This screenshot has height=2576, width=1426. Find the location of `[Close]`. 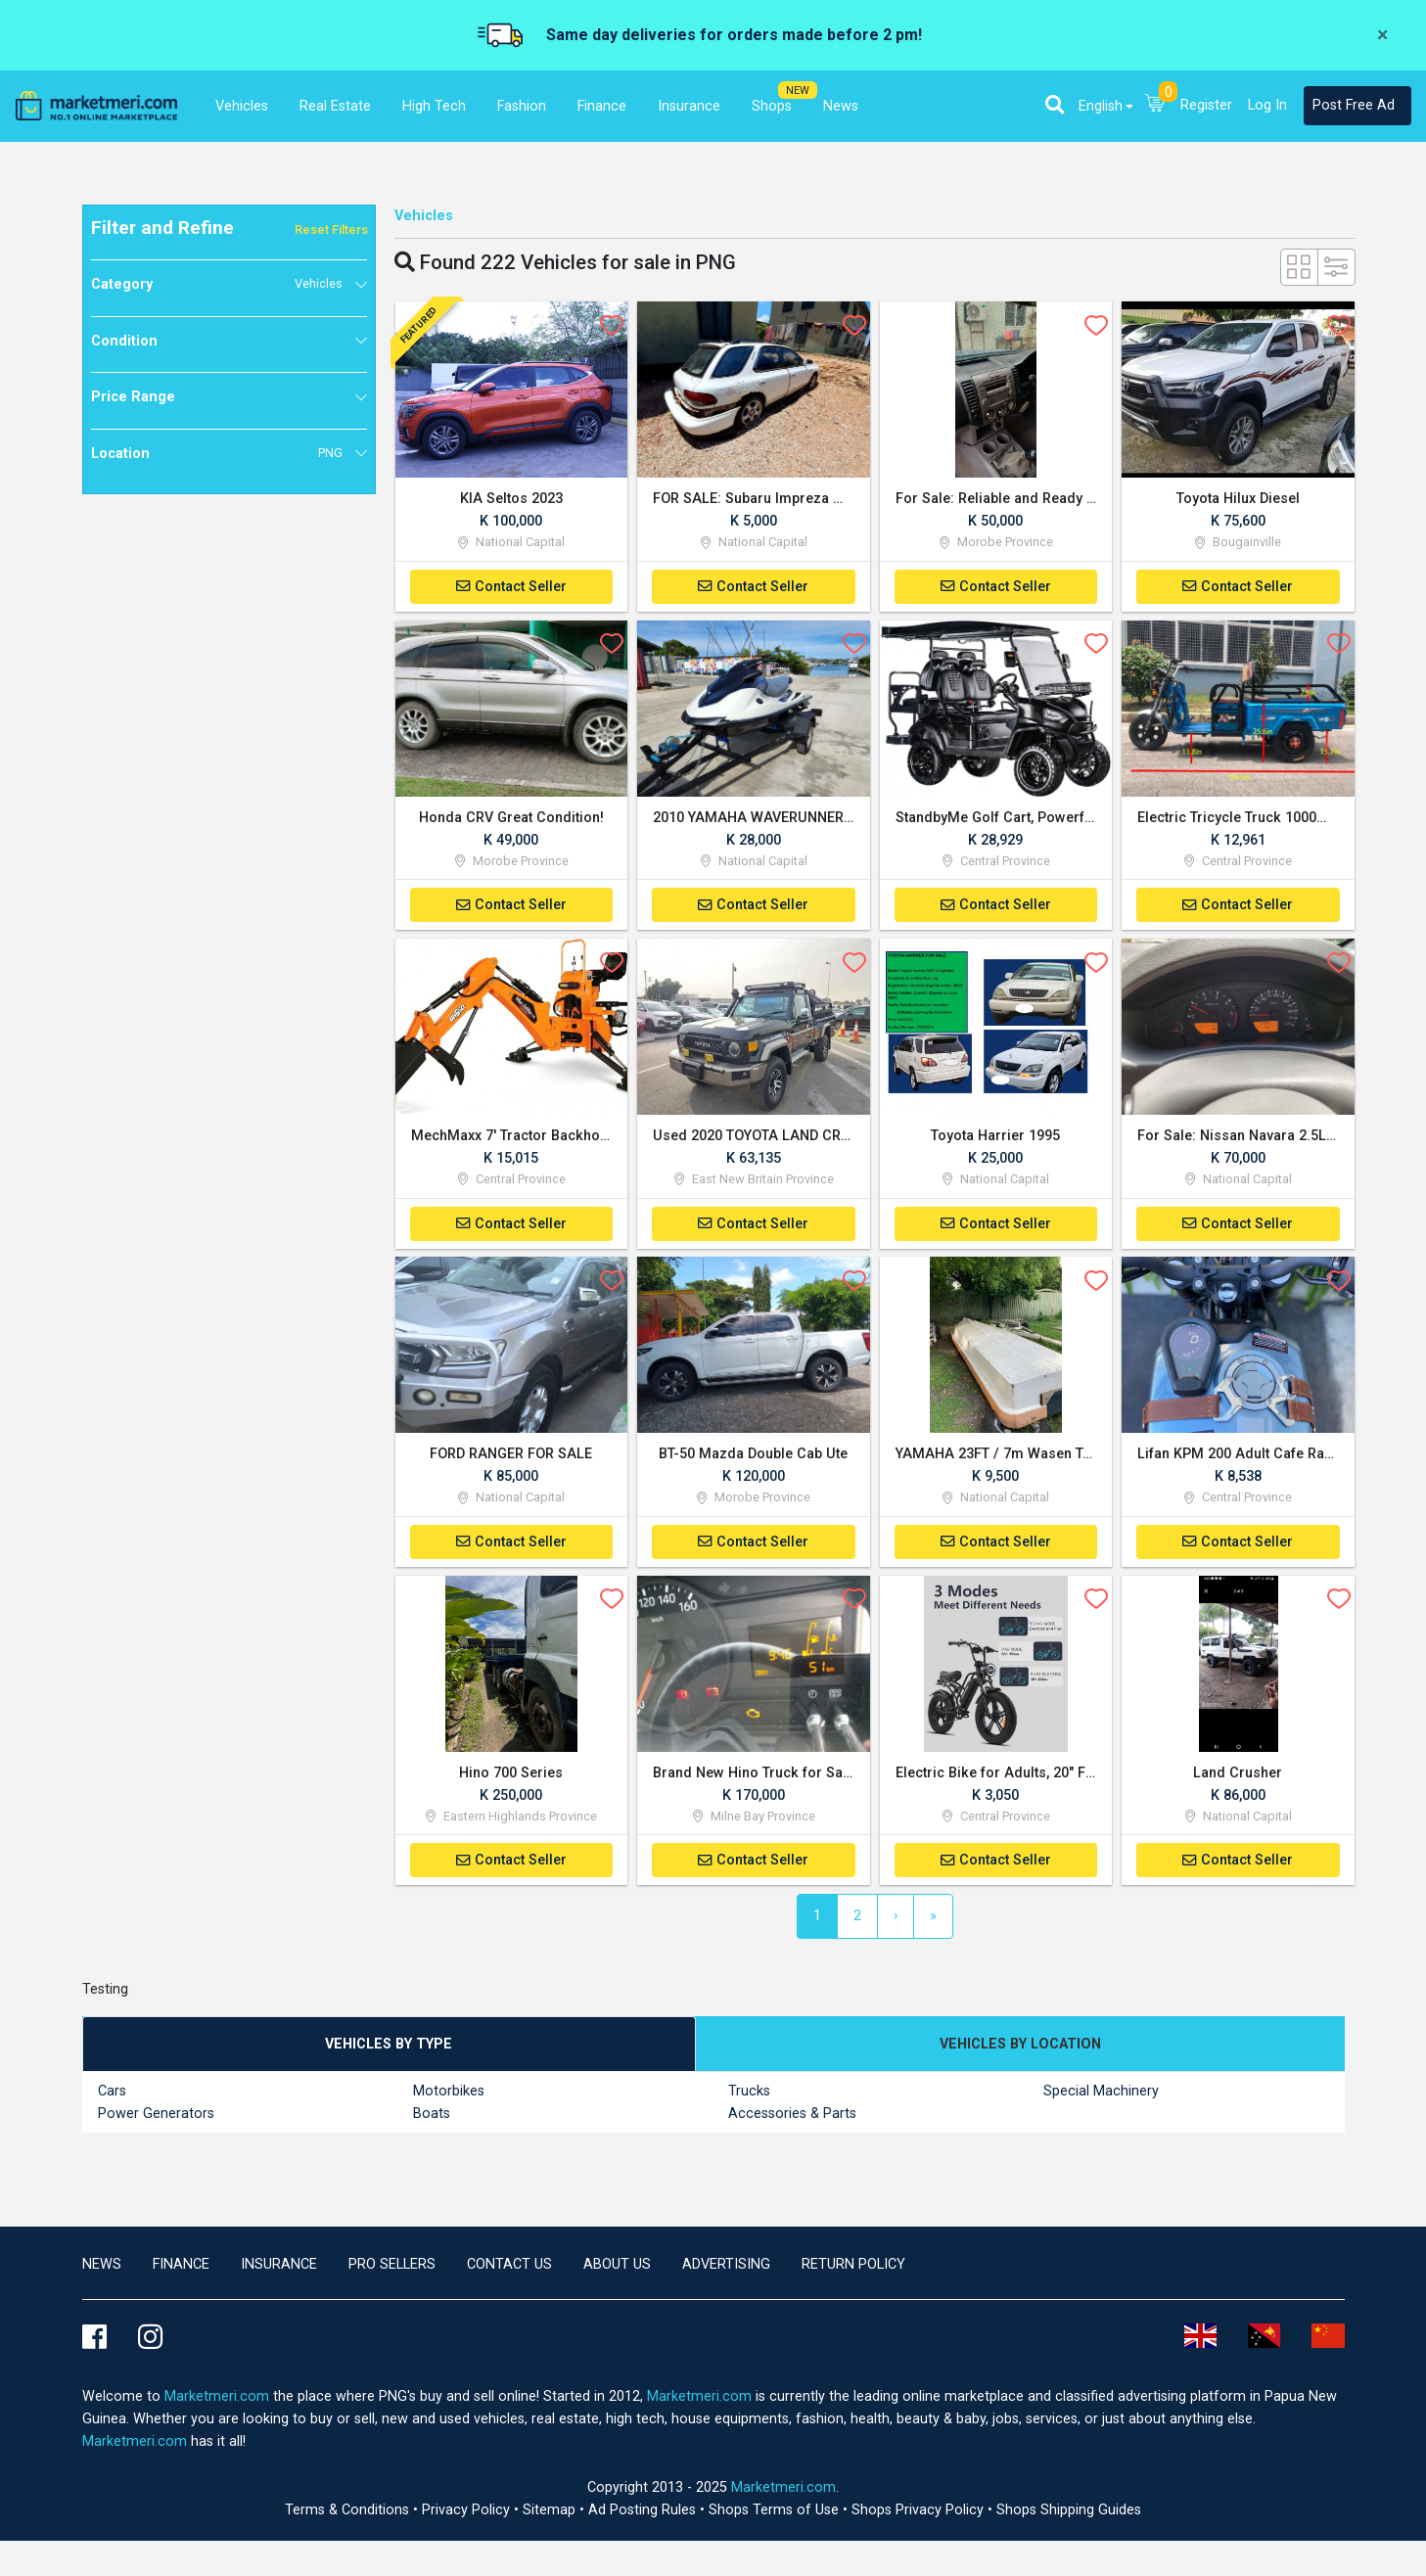

[Close] is located at coordinates (1382, 35).